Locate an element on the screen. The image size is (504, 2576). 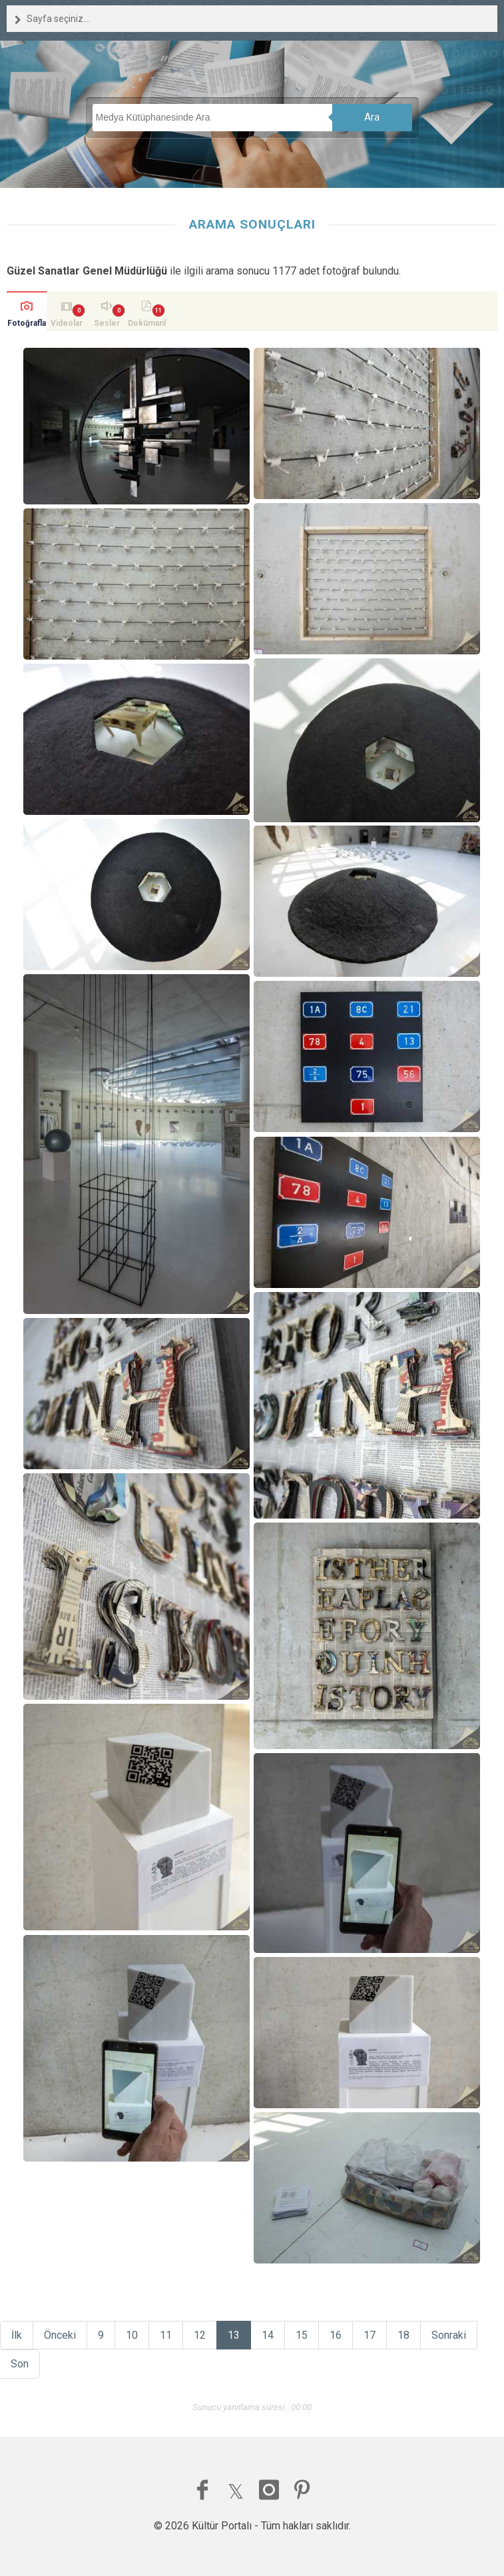
18 is located at coordinates (403, 2335).